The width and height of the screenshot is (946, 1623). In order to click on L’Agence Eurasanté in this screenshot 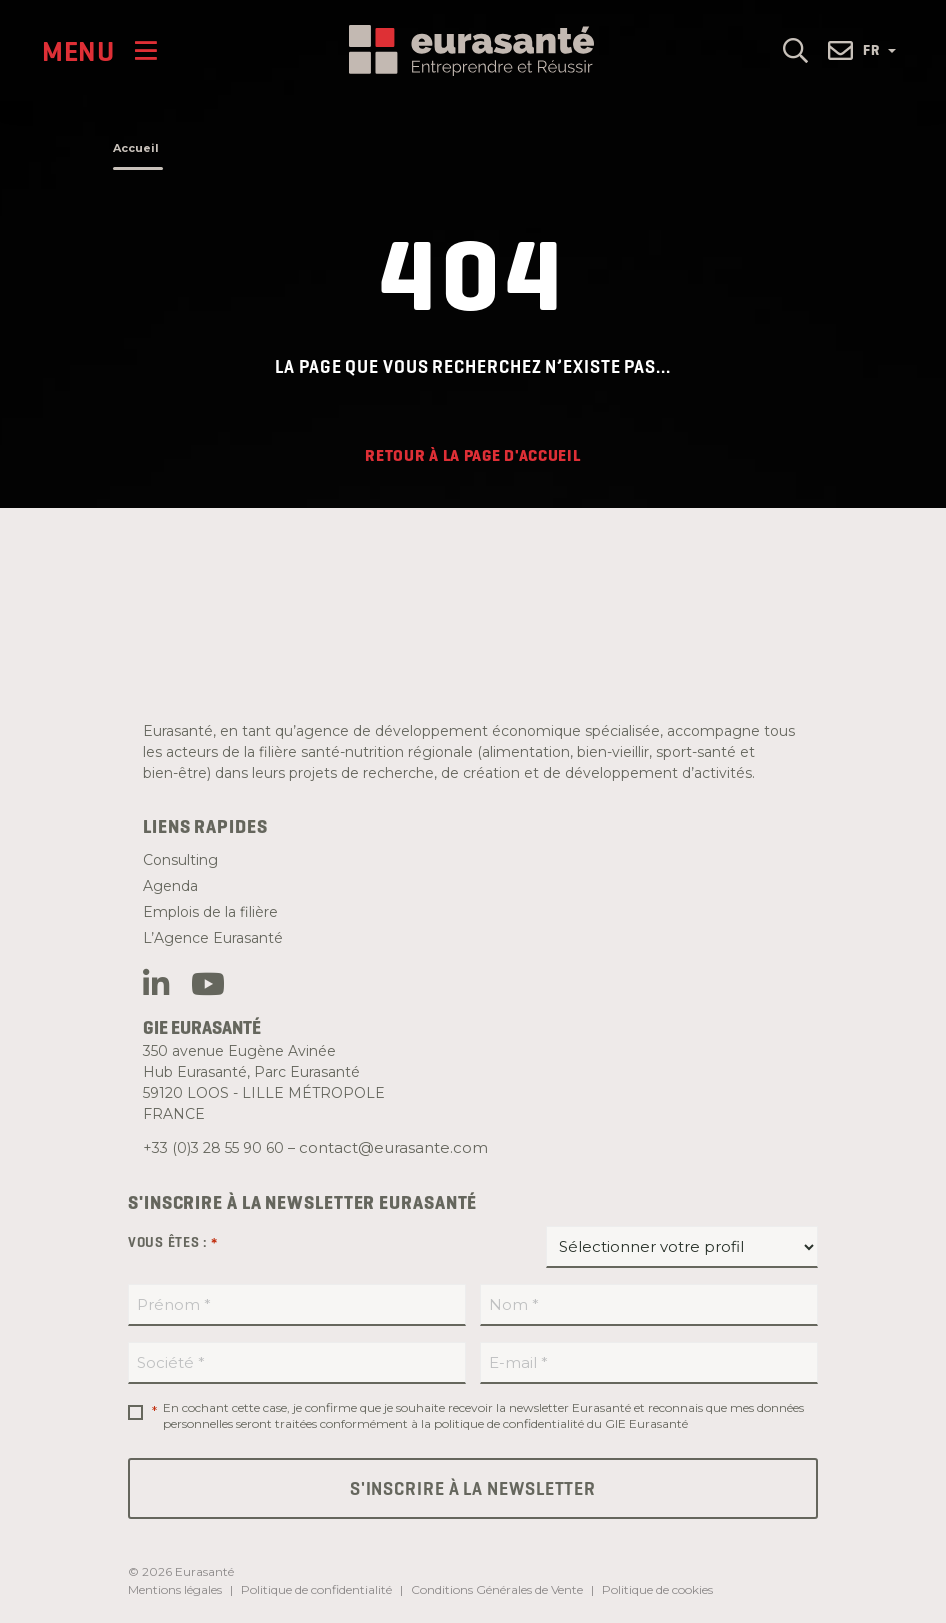, I will do `click(213, 938)`.